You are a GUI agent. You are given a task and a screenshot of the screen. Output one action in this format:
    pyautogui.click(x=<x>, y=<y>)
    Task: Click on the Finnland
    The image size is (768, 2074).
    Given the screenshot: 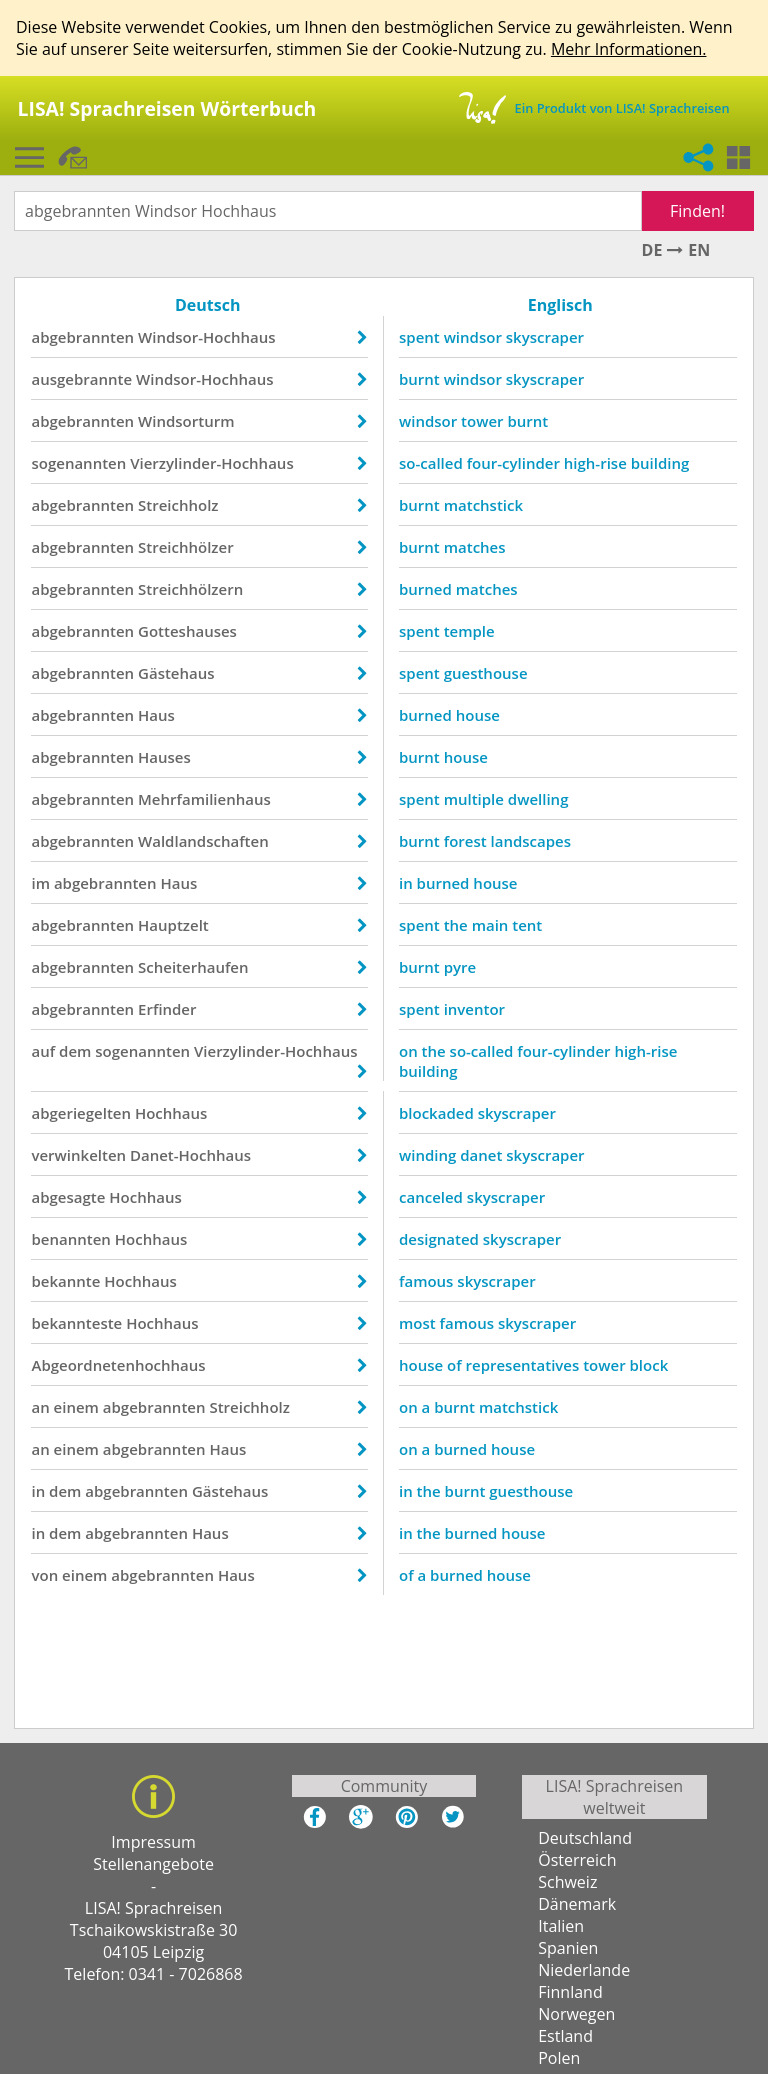 What is the action you would take?
    pyautogui.click(x=570, y=1994)
    